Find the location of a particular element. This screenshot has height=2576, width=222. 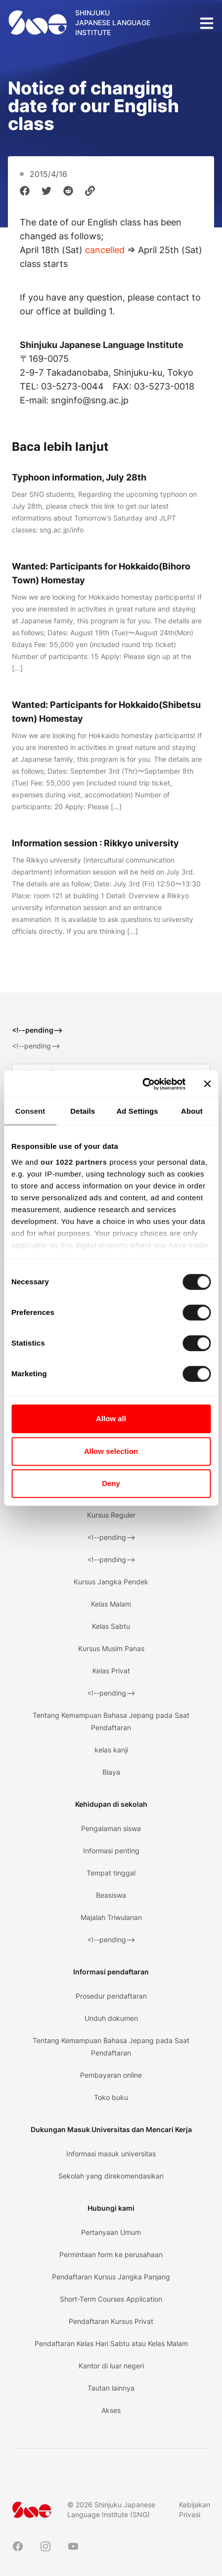

Kursus Musim Panas is located at coordinates (111, 1648).